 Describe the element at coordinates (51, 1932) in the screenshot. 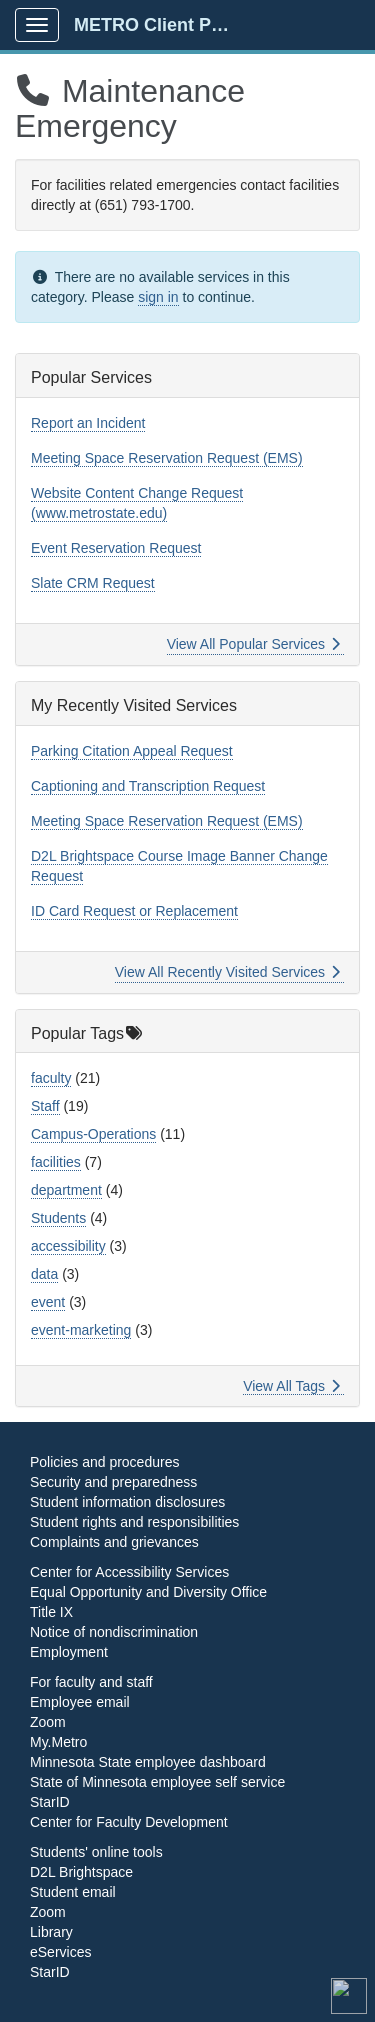

I see `Library` at that location.